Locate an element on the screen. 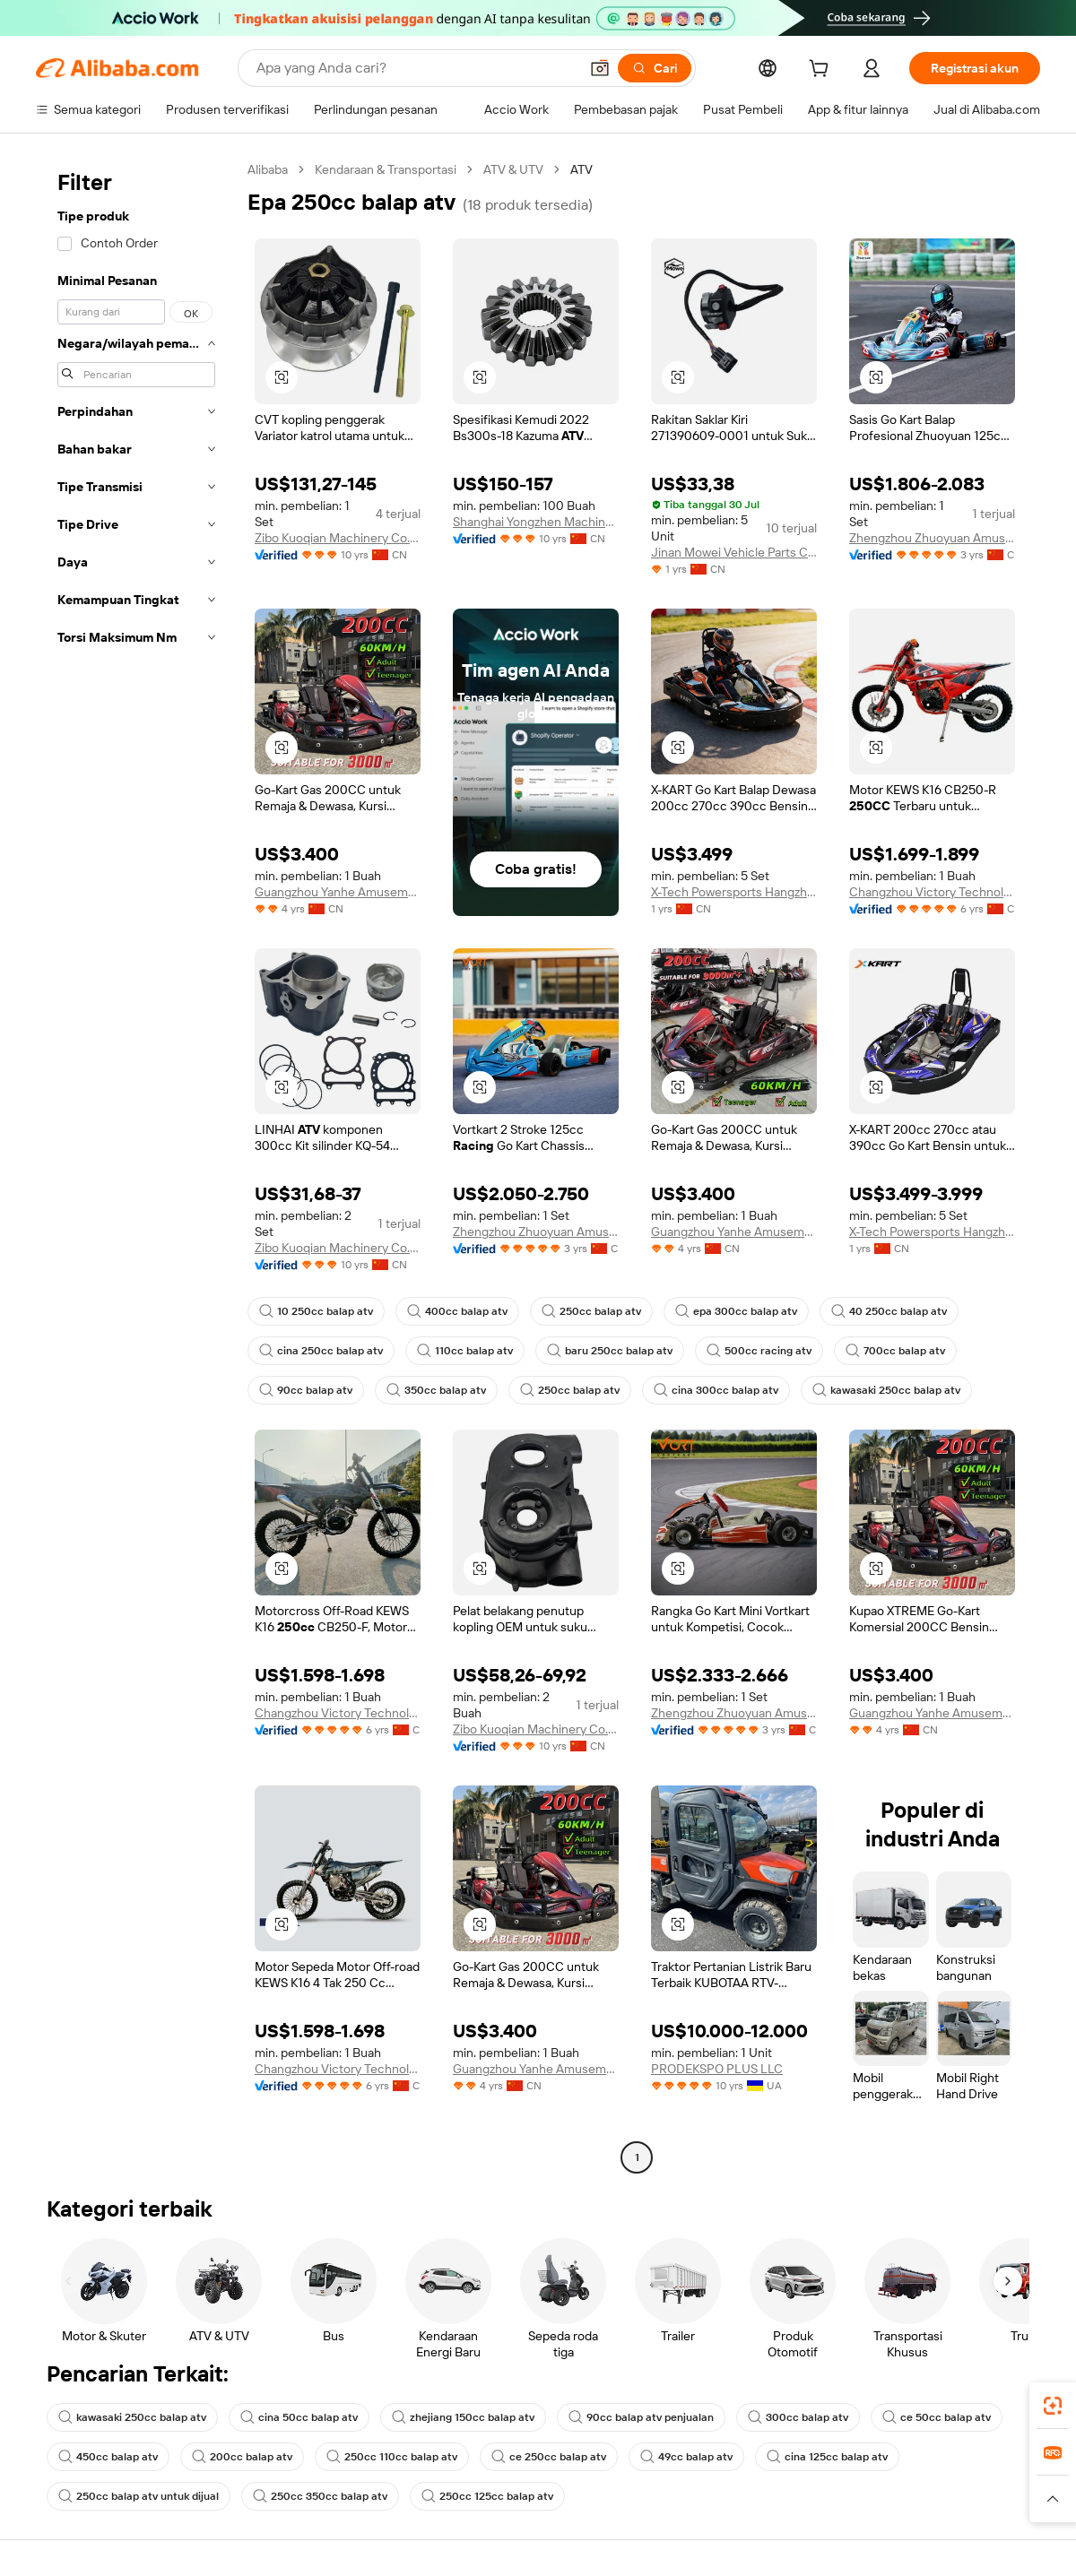 This screenshot has width=1076, height=2576. Zhengzhou Zhuoyuan Amusement Equipment Co., Ltd. is located at coordinates (932, 538).